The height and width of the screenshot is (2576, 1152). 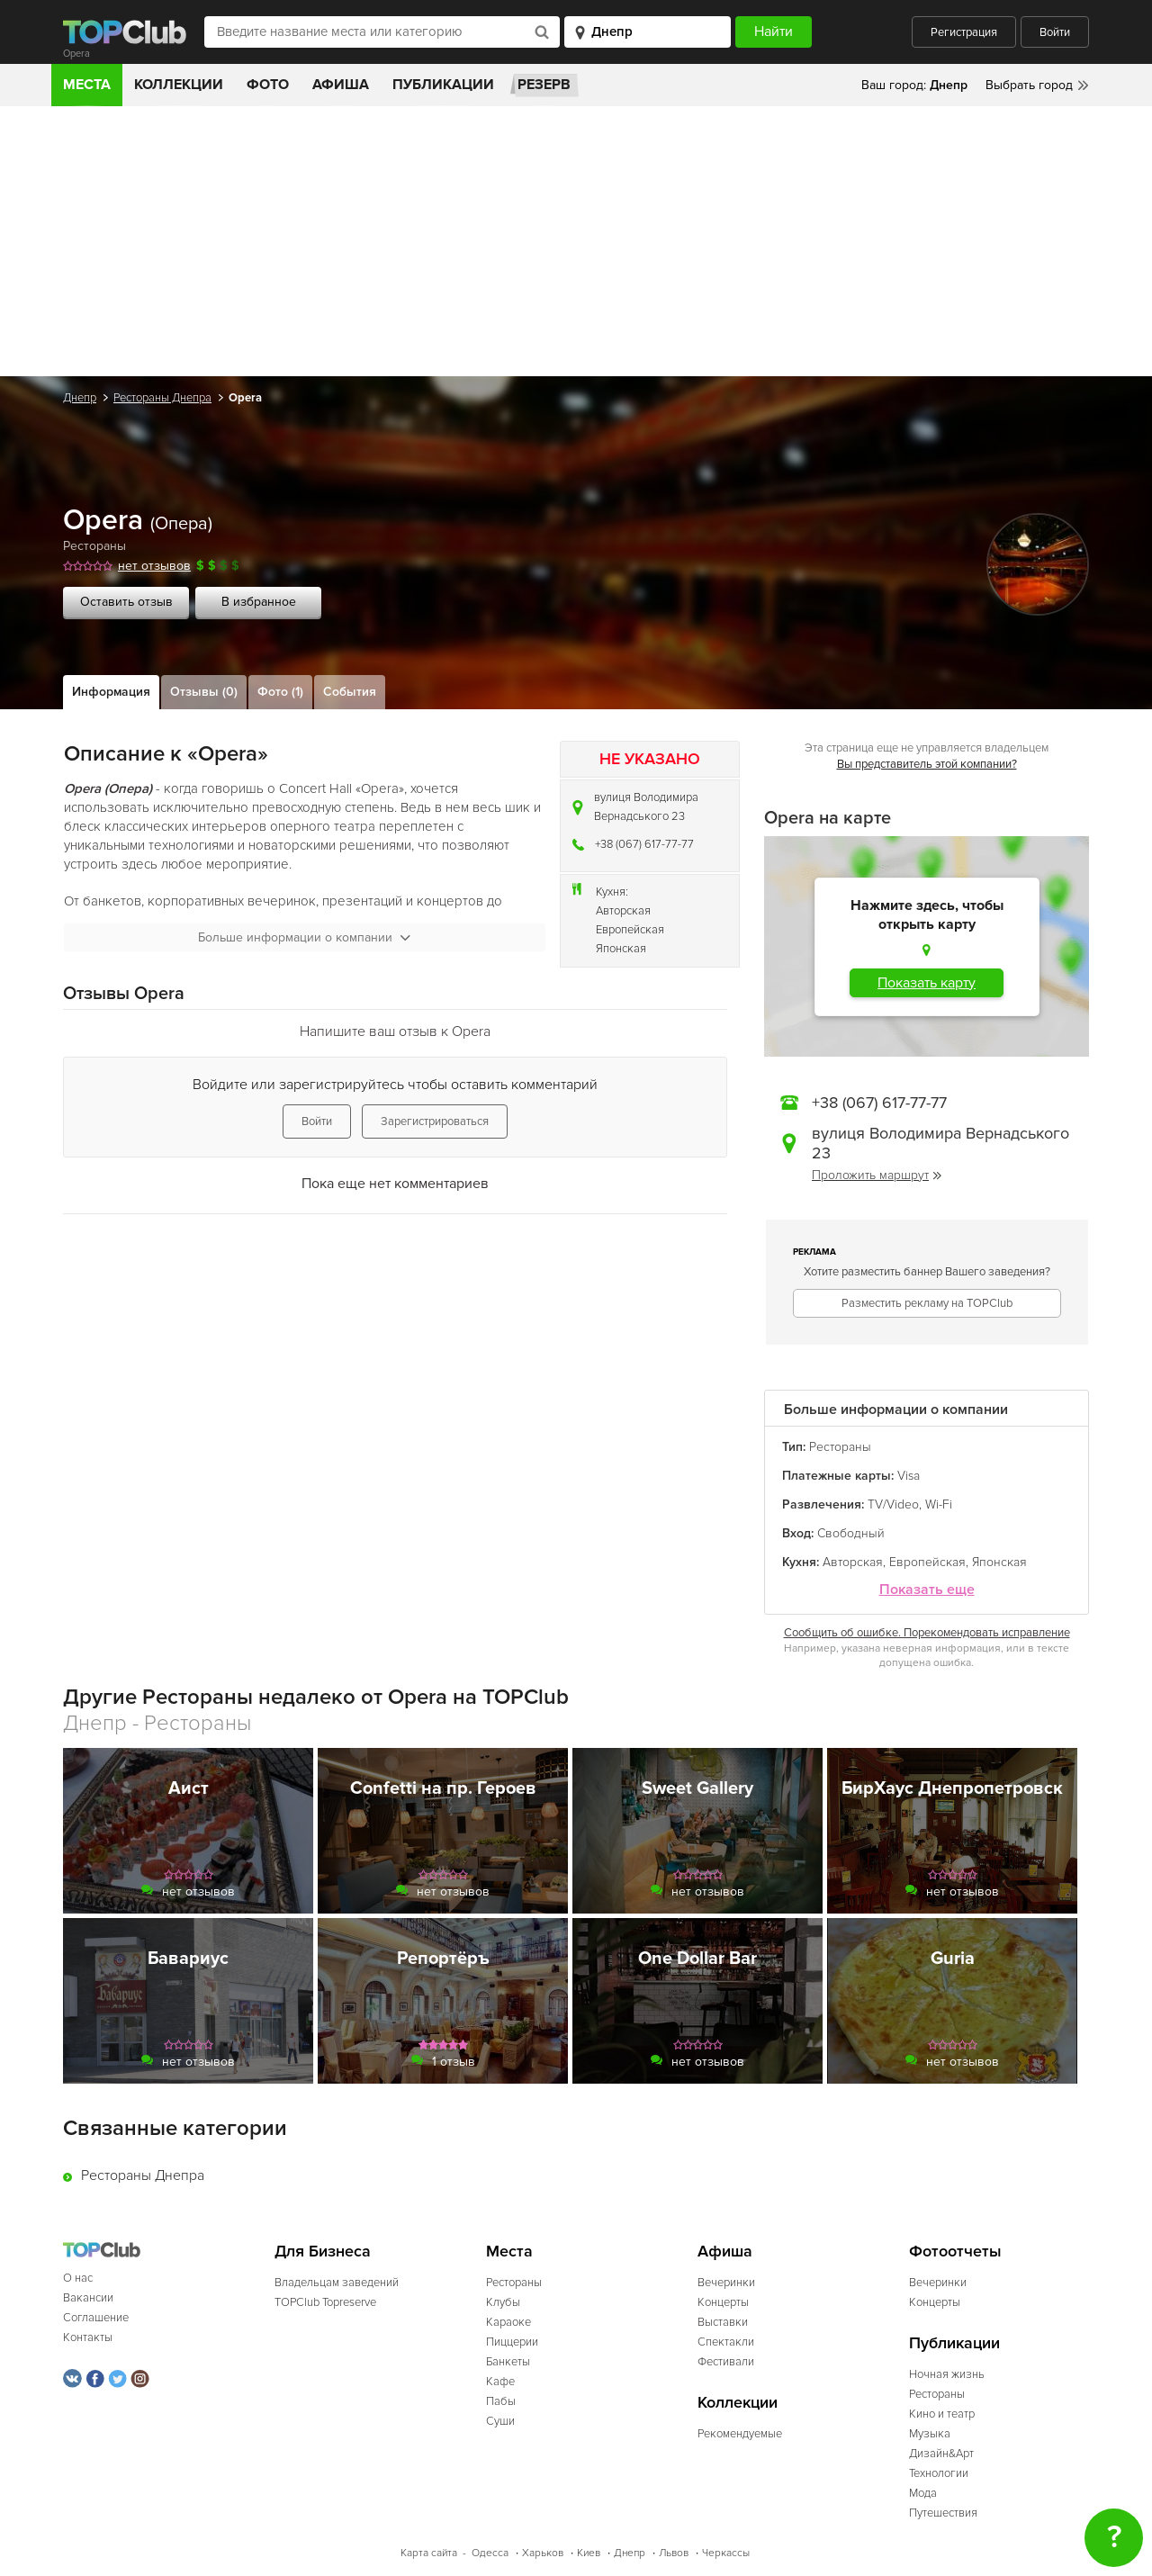 I want to click on Соглашение, so click(x=96, y=2317).